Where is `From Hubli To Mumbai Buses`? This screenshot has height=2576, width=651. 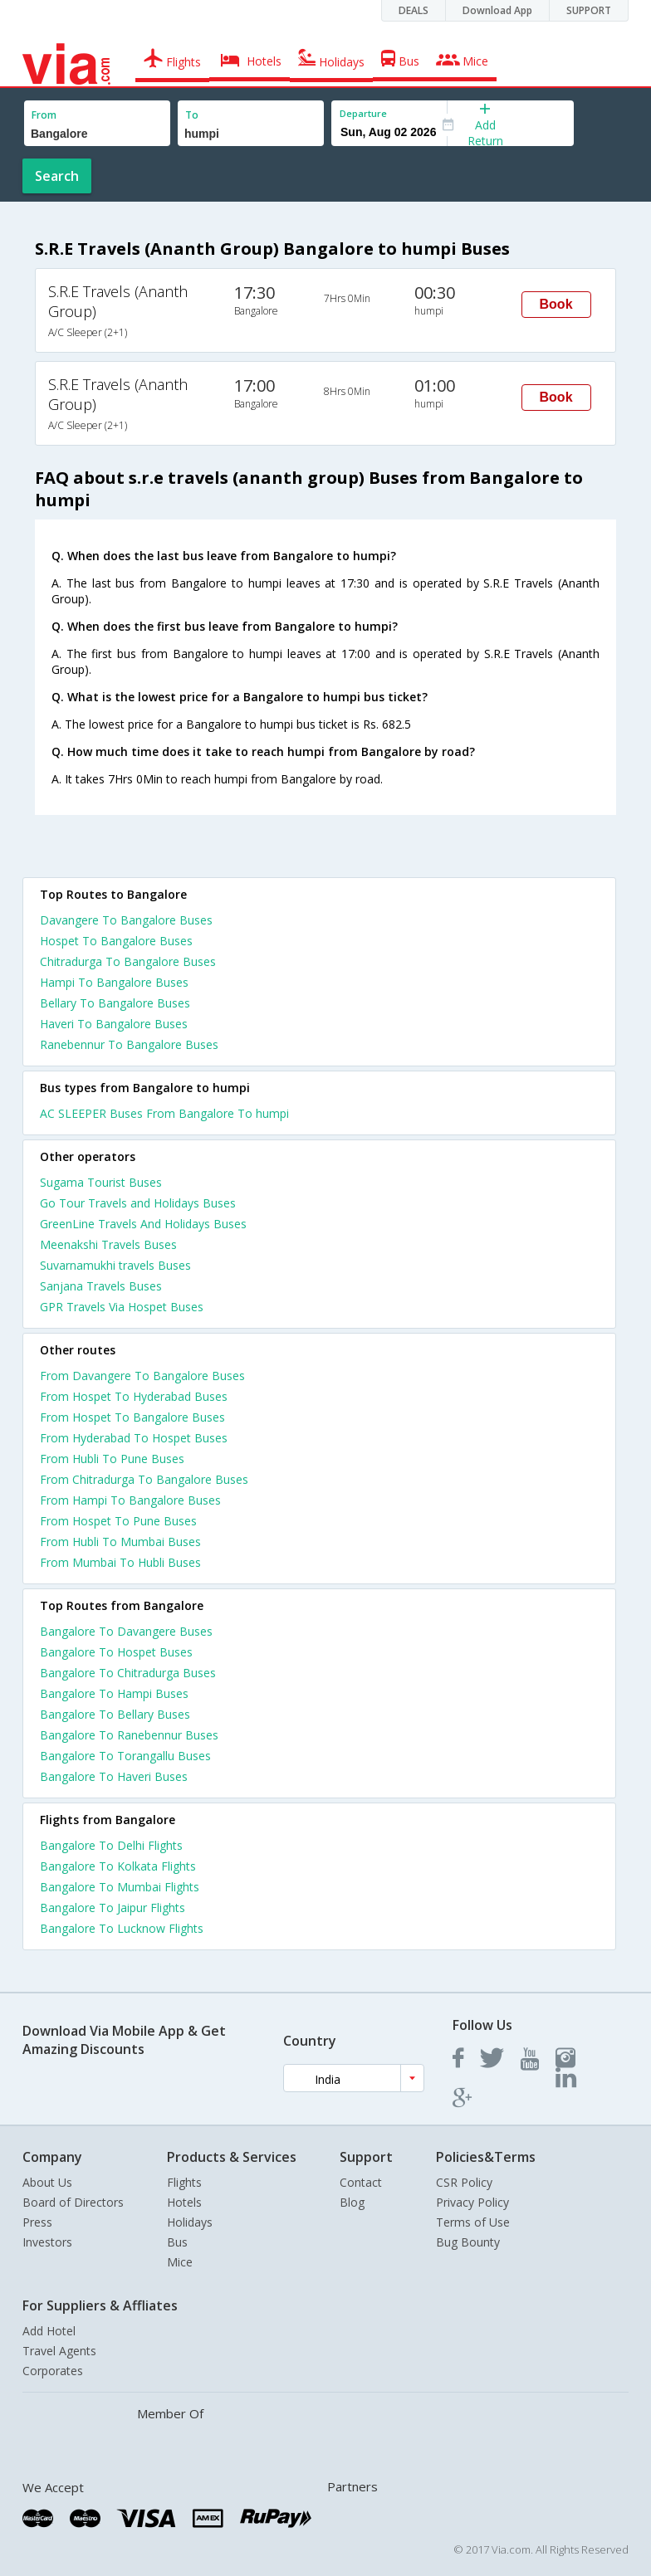
From Hubli To Mumbai Buses is located at coordinates (120, 1541).